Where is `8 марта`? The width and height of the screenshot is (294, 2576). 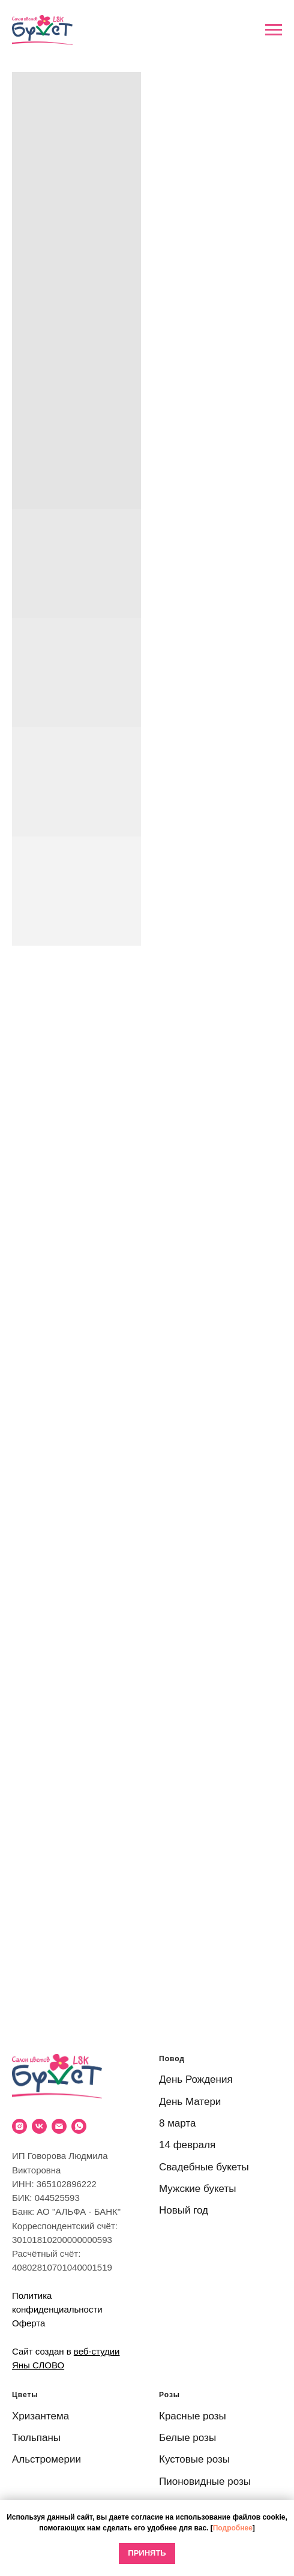 8 марта is located at coordinates (177, 2123).